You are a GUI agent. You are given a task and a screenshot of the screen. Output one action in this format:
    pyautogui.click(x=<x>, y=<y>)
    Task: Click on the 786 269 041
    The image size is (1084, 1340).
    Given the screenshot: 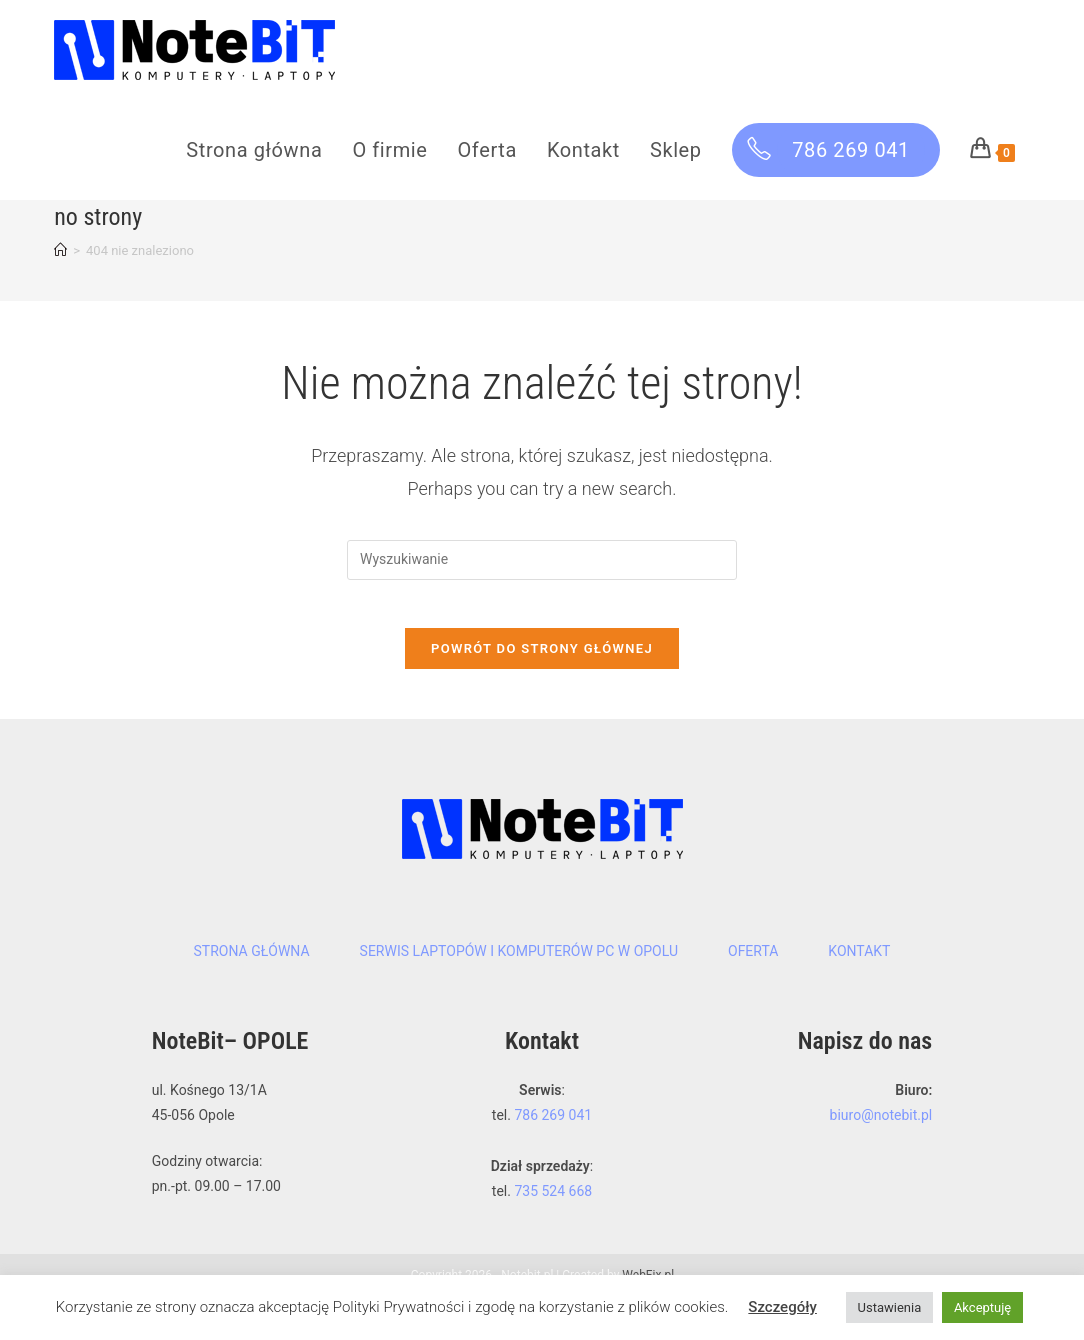 What is the action you would take?
    pyautogui.click(x=553, y=1160)
    